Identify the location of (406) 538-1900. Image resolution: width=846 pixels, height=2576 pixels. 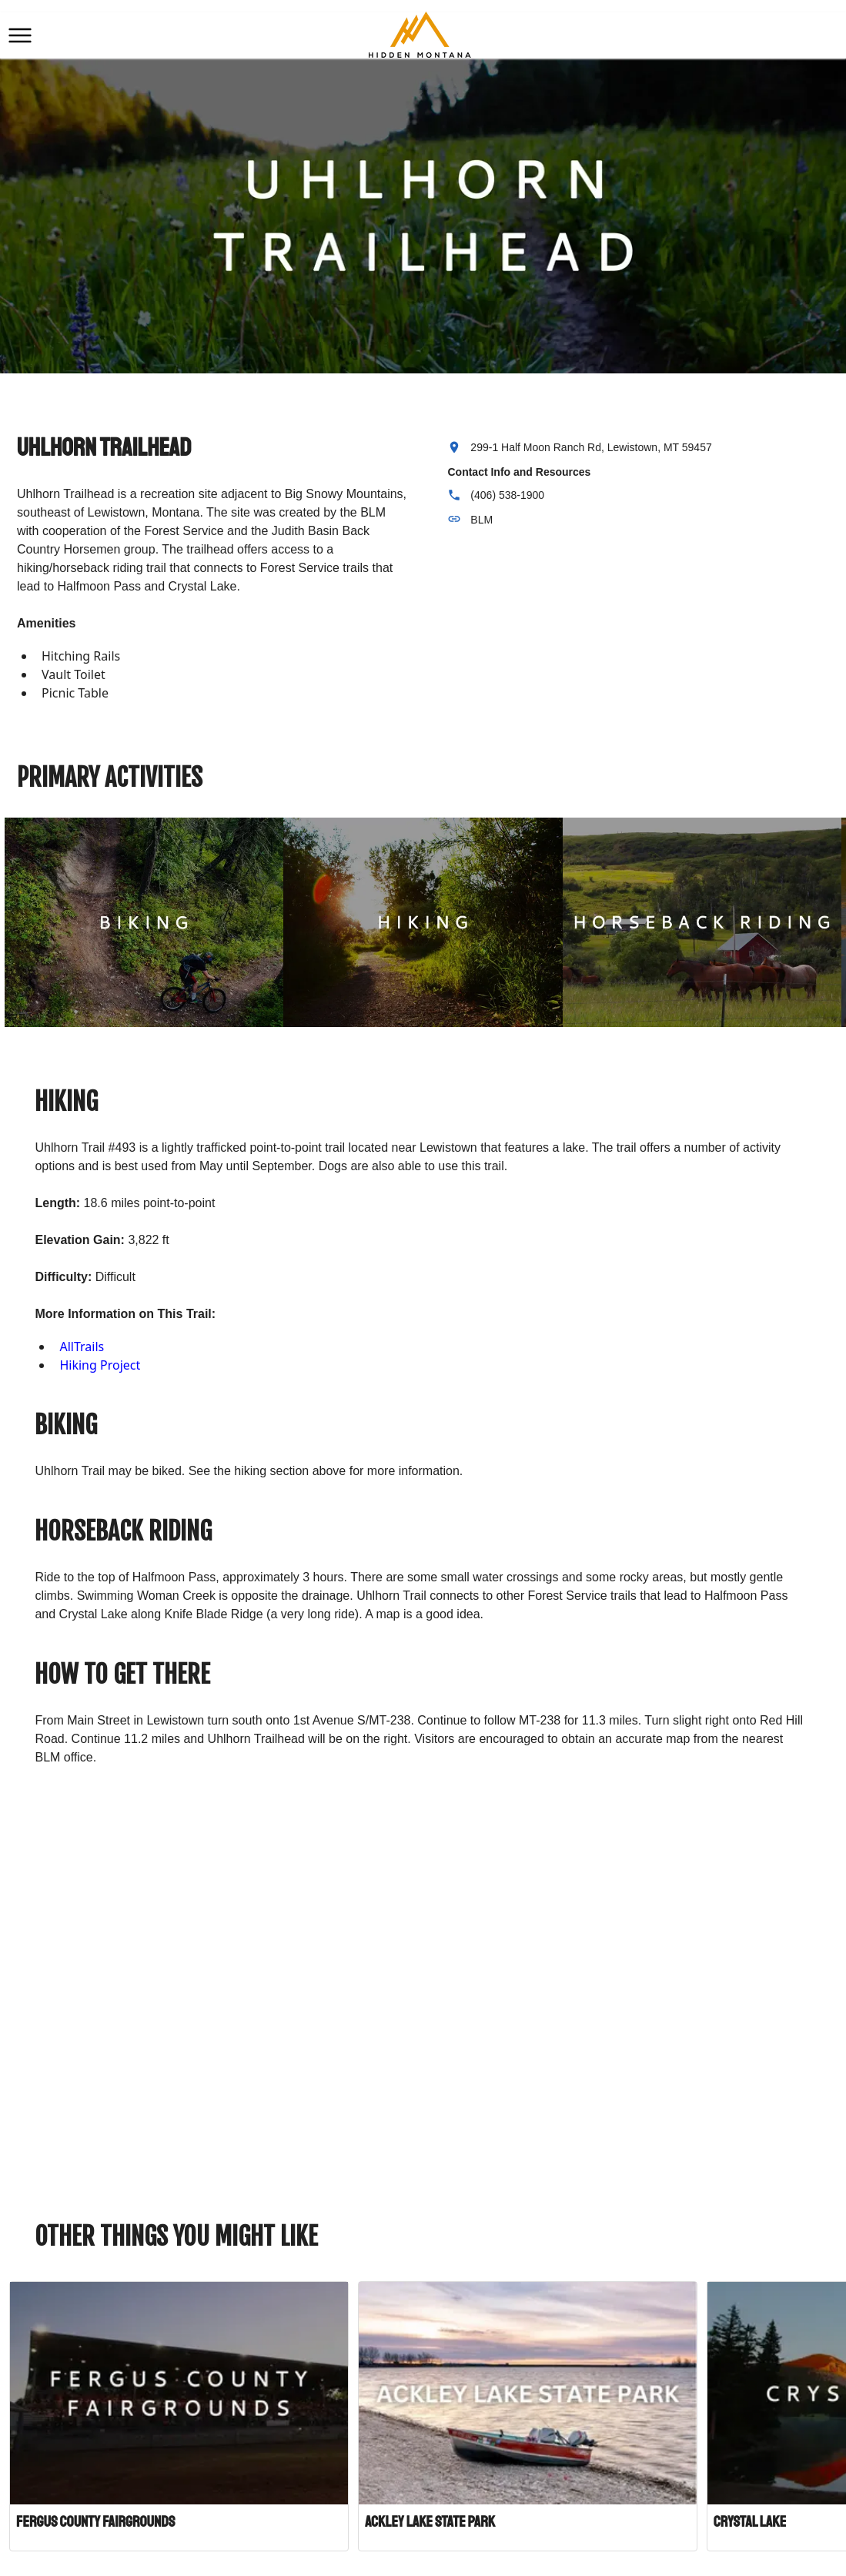
(507, 495).